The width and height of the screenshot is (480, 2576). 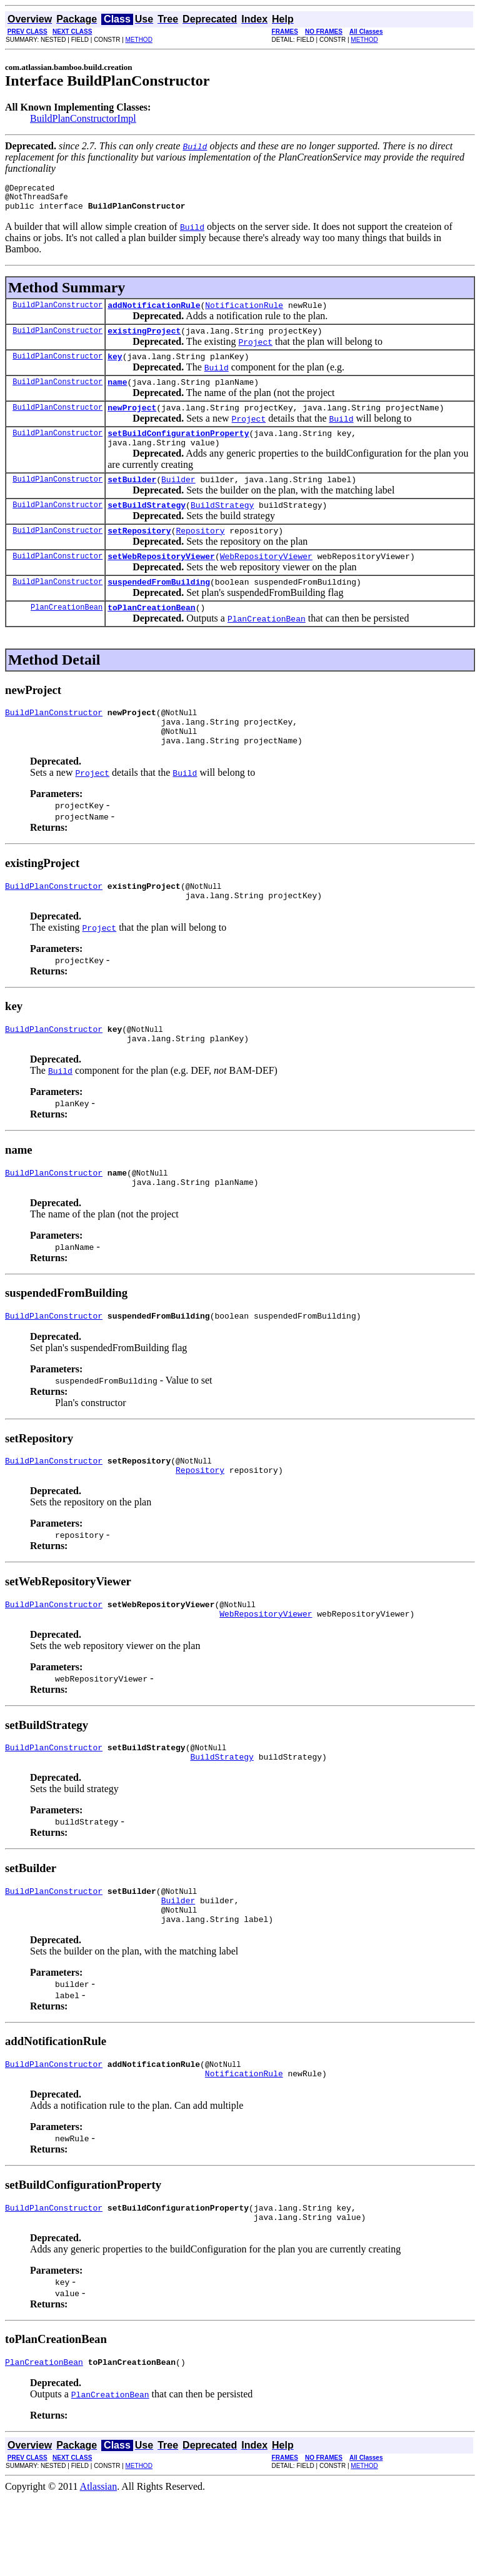 What do you see at coordinates (115, 367) in the screenshot?
I see `key` at bounding box center [115, 367].